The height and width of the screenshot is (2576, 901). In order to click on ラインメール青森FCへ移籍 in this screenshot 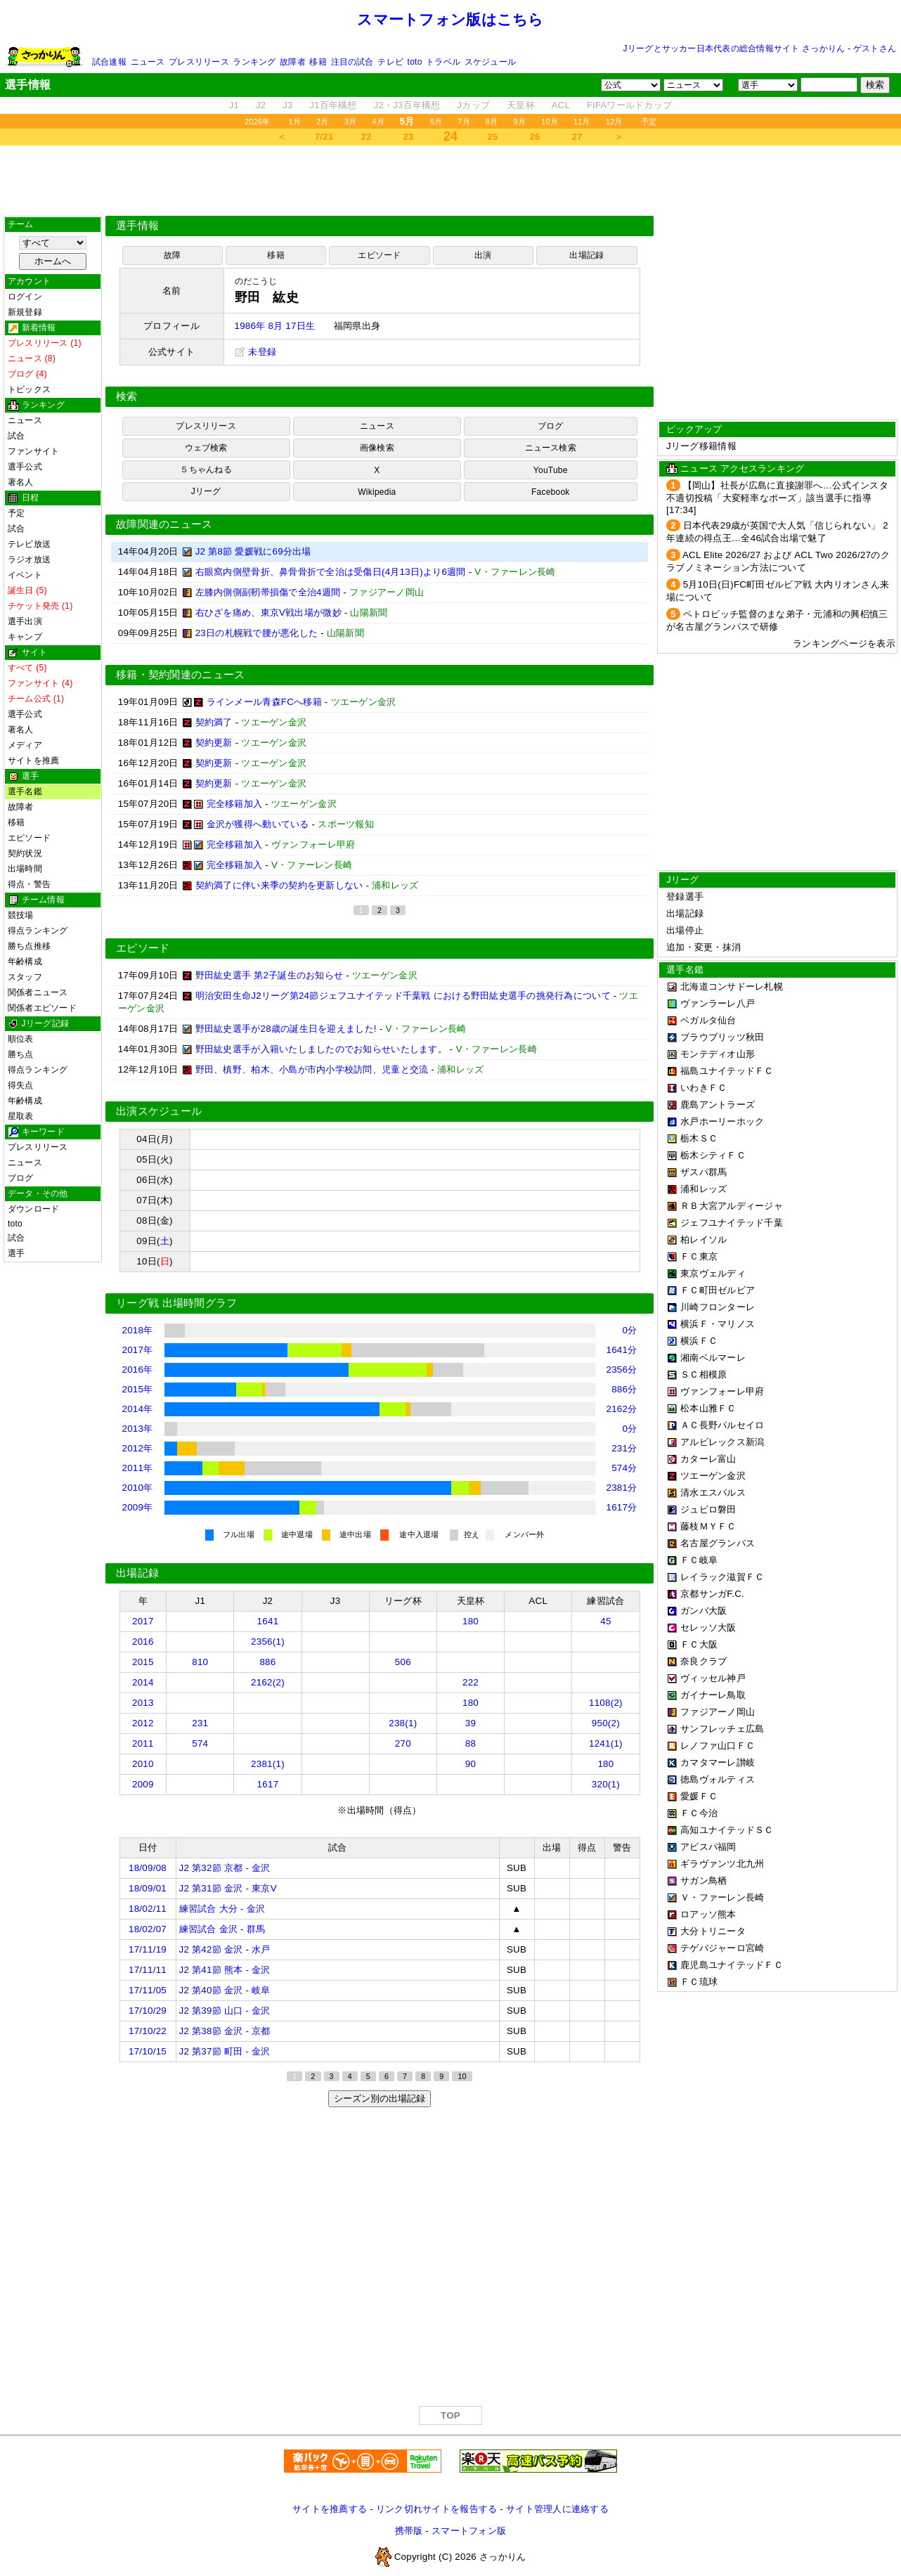, I will do `click(264, 702)`.